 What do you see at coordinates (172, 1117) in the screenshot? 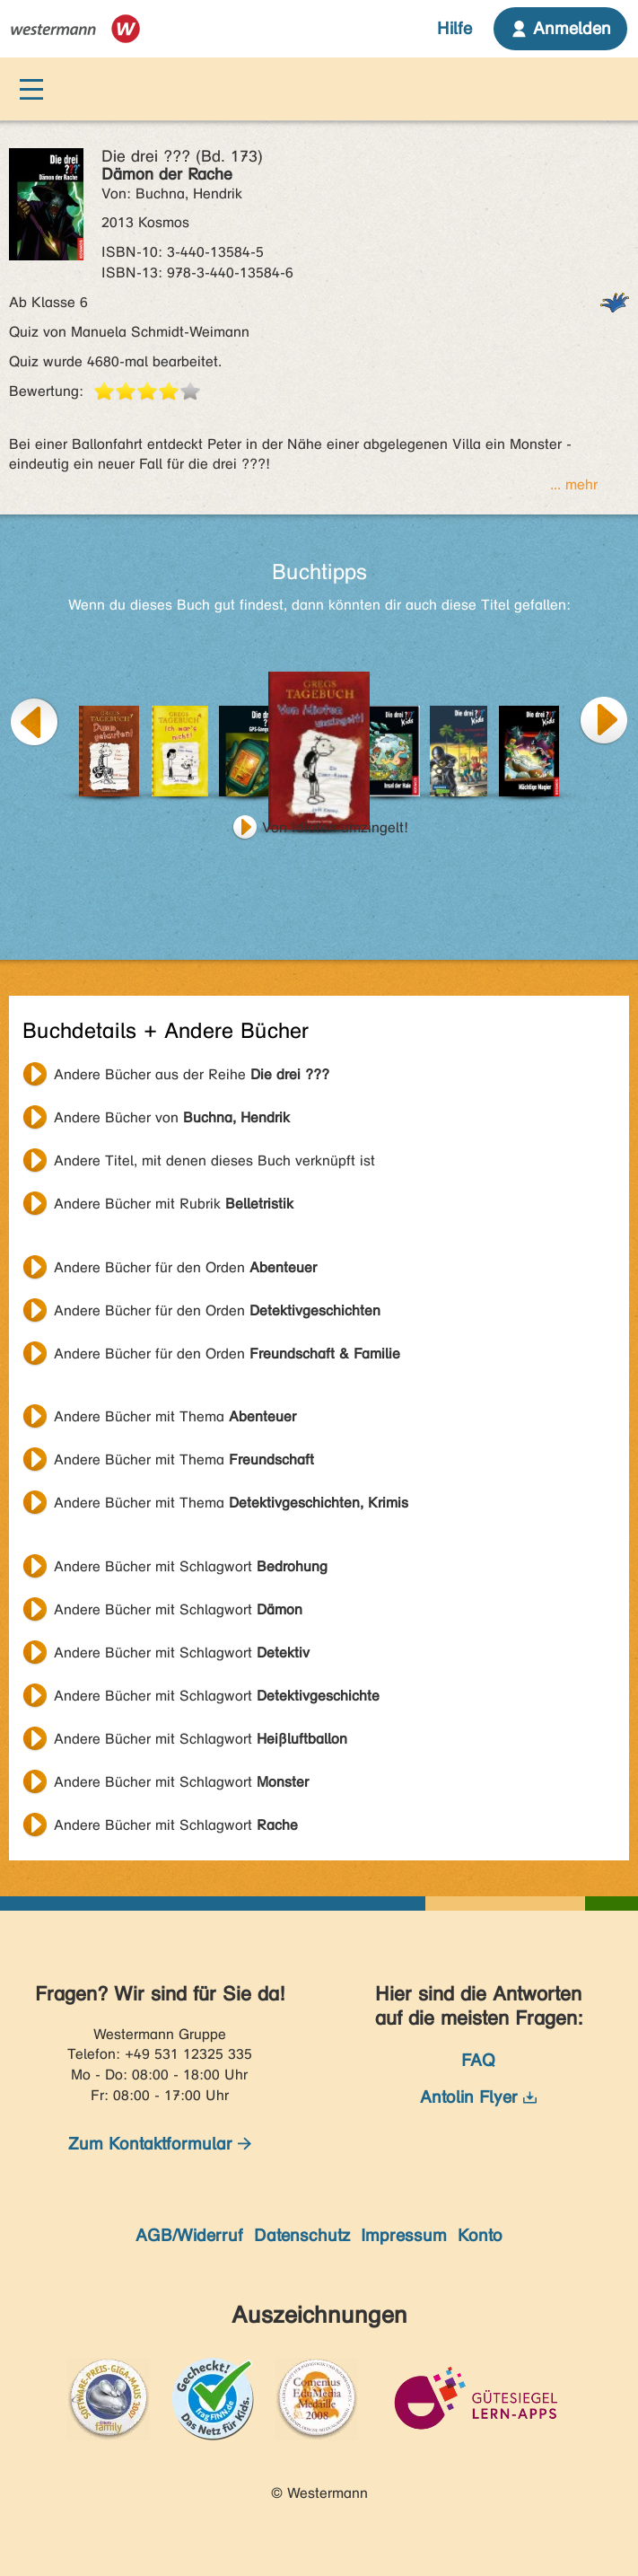
I see `Andere Bücher von` at bounding box center [172, 1117].